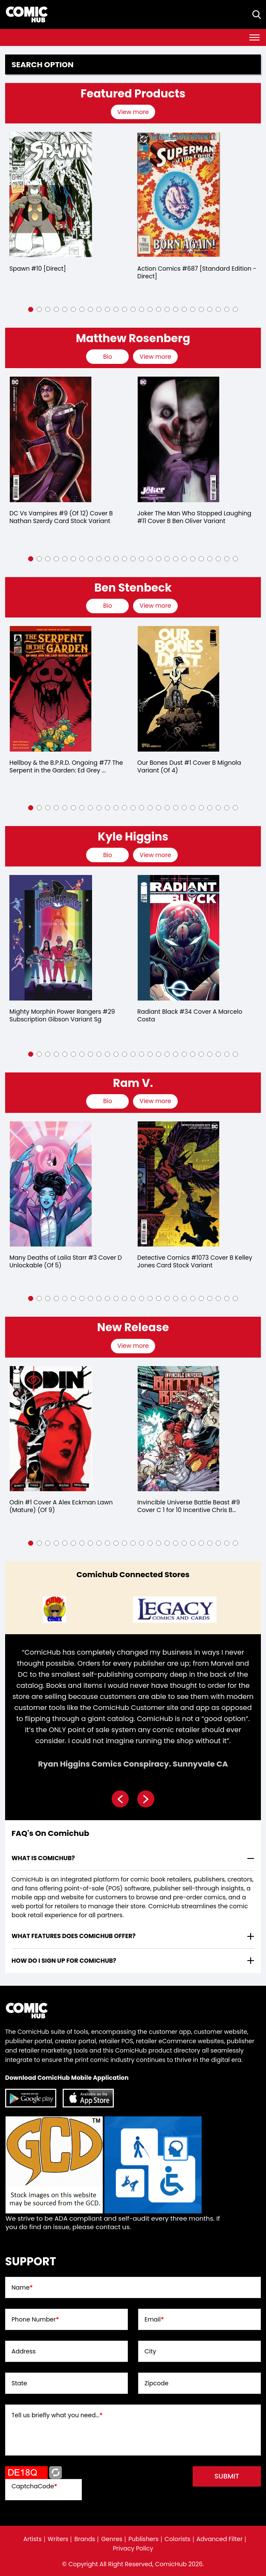 The height and width of the screenshot is (2576, 266). What do you see at coordinates (196, 272) in the screenshot?
I see `Action Comics #687 [Standard Edition - Direct]` at bounding box center [196, 272].